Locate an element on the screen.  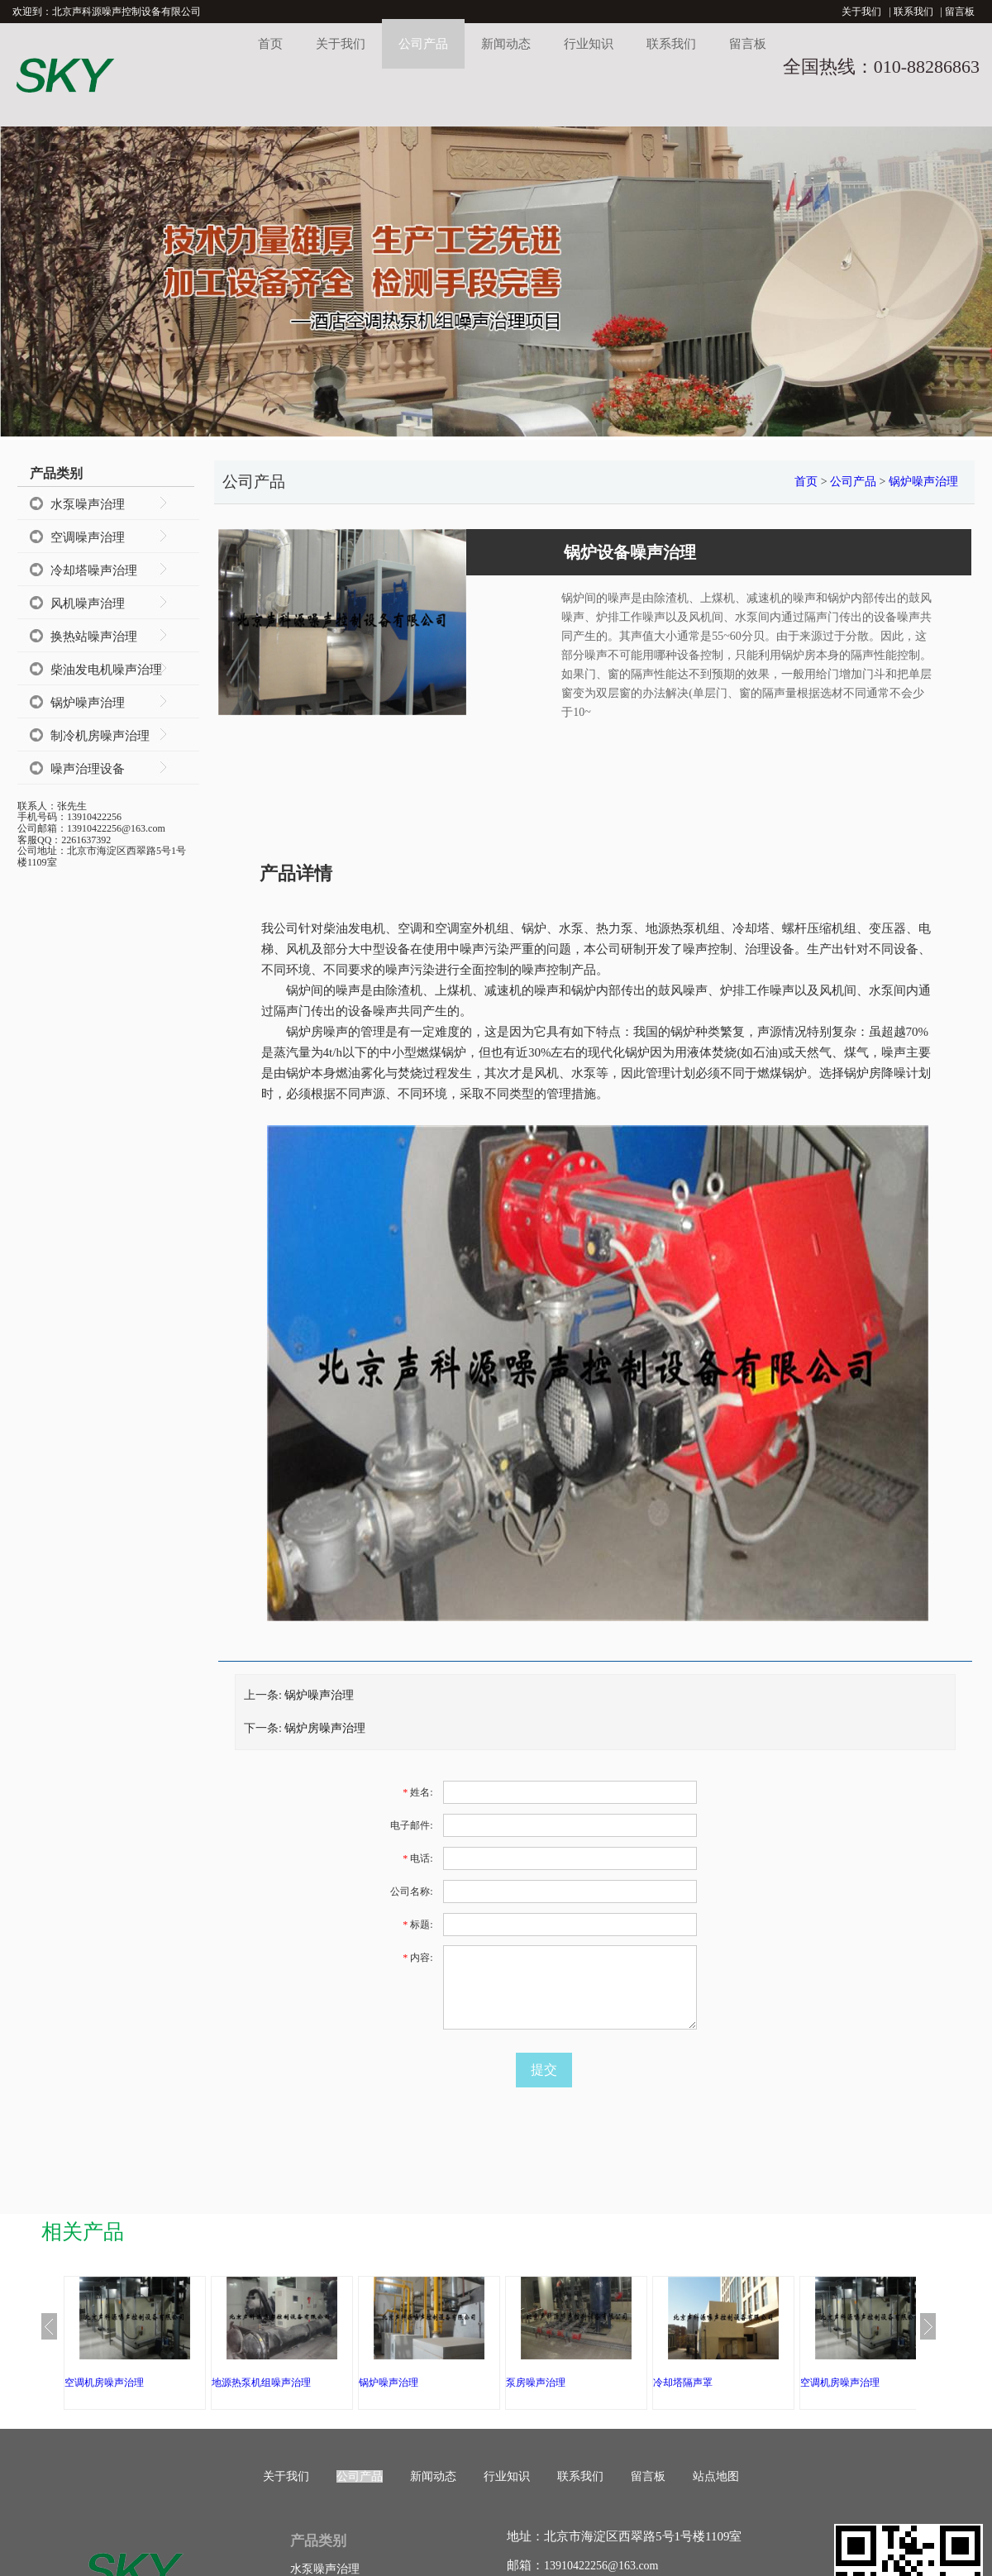
提交 is located at coordinates (544, 2070).